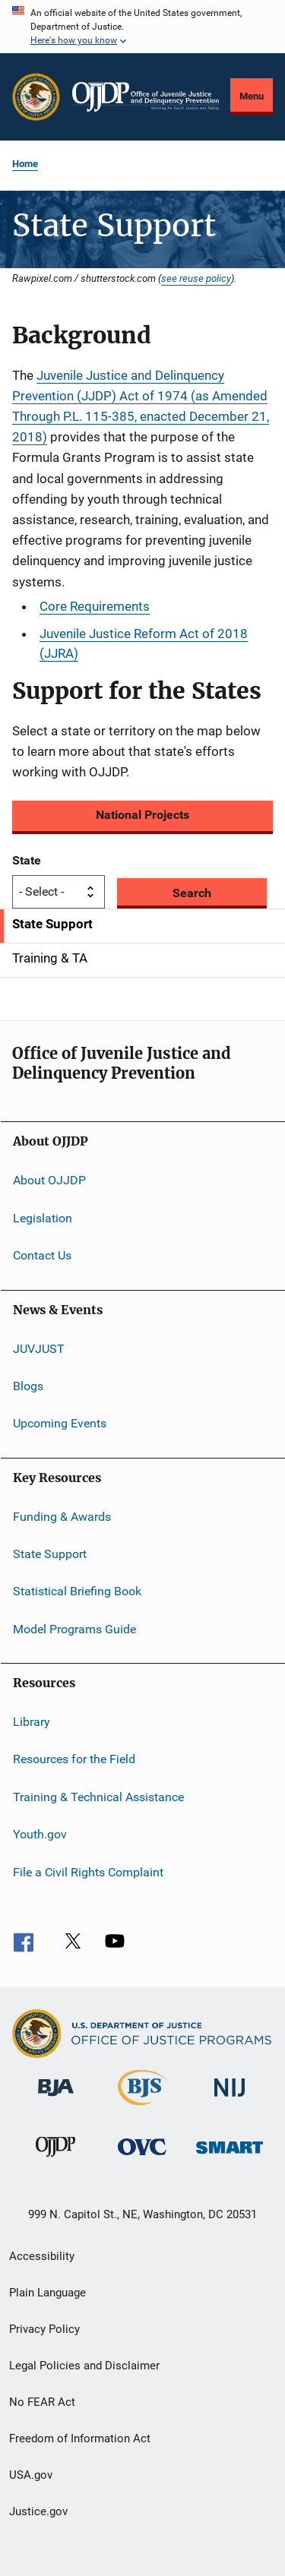  Describe the element at coordinates (142, 2158) in the screenshot. I see `[Office for Victims of Crime]` at that location.